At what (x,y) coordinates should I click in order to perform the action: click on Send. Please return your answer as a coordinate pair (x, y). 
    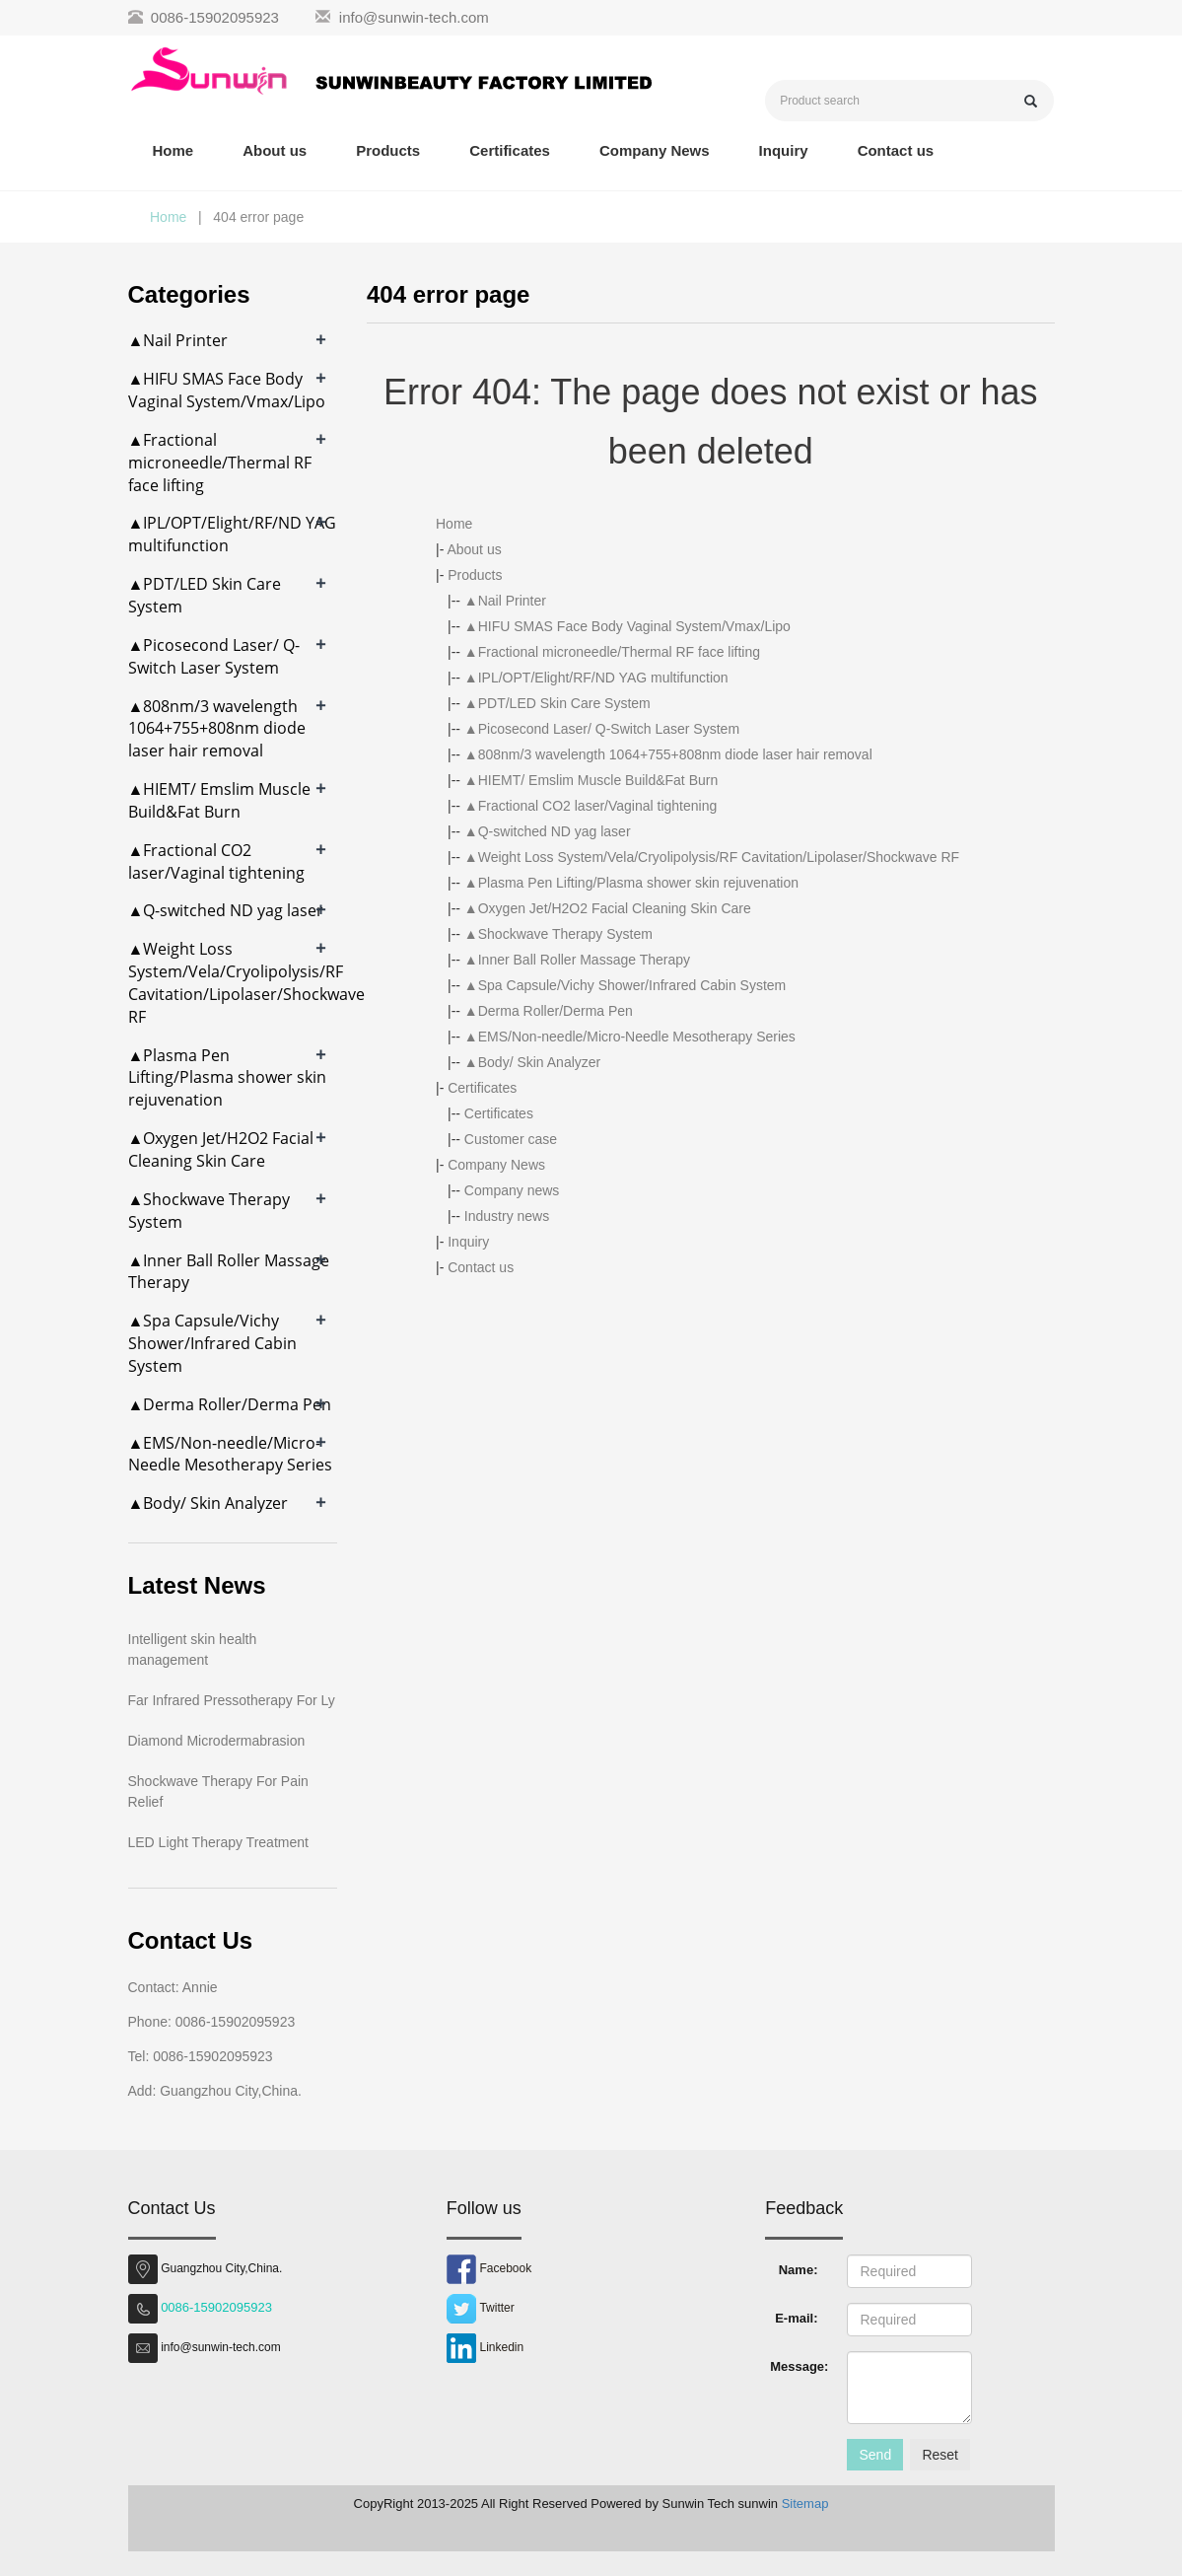
    Looking at the image, I should click on (875, 2455).